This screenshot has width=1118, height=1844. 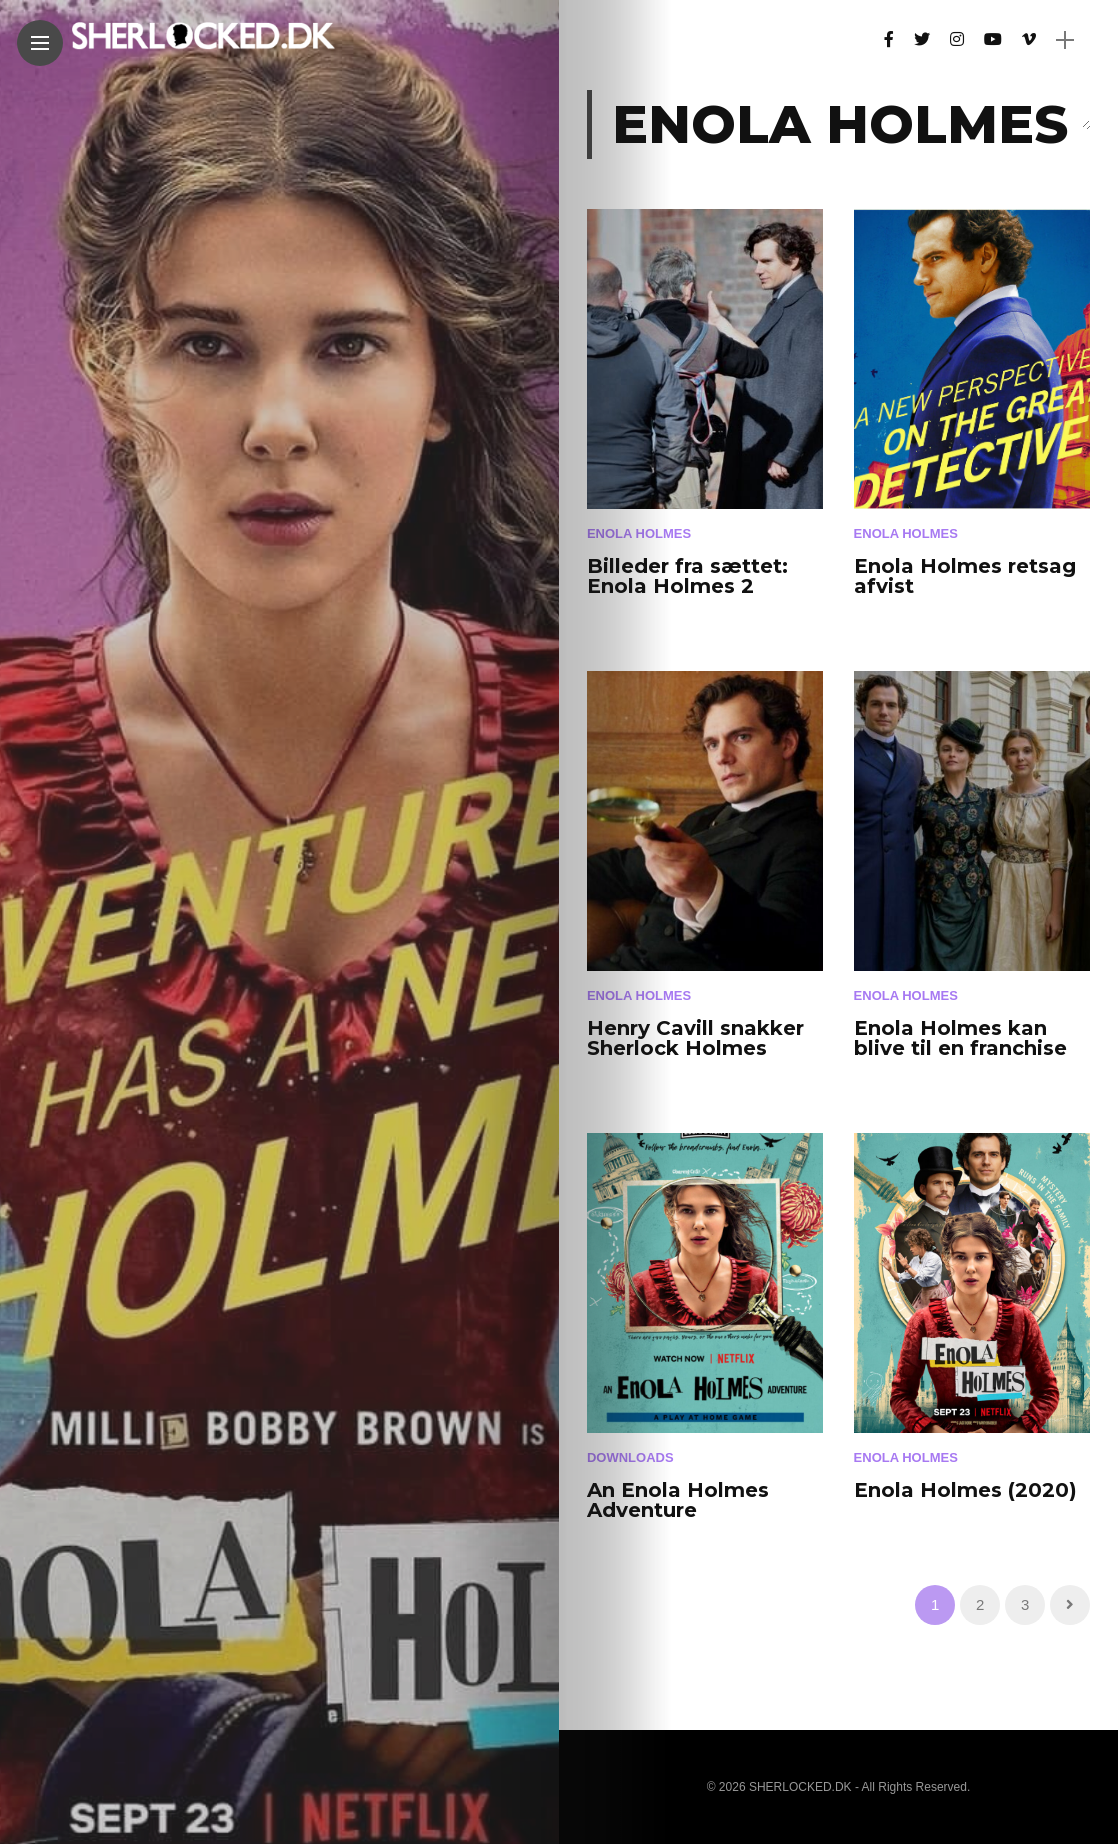 What do you see at coordinates (678, 1500) in the screenshot?
I see `An Enola Holmes Adventure` at bounding box center [678, 1500].